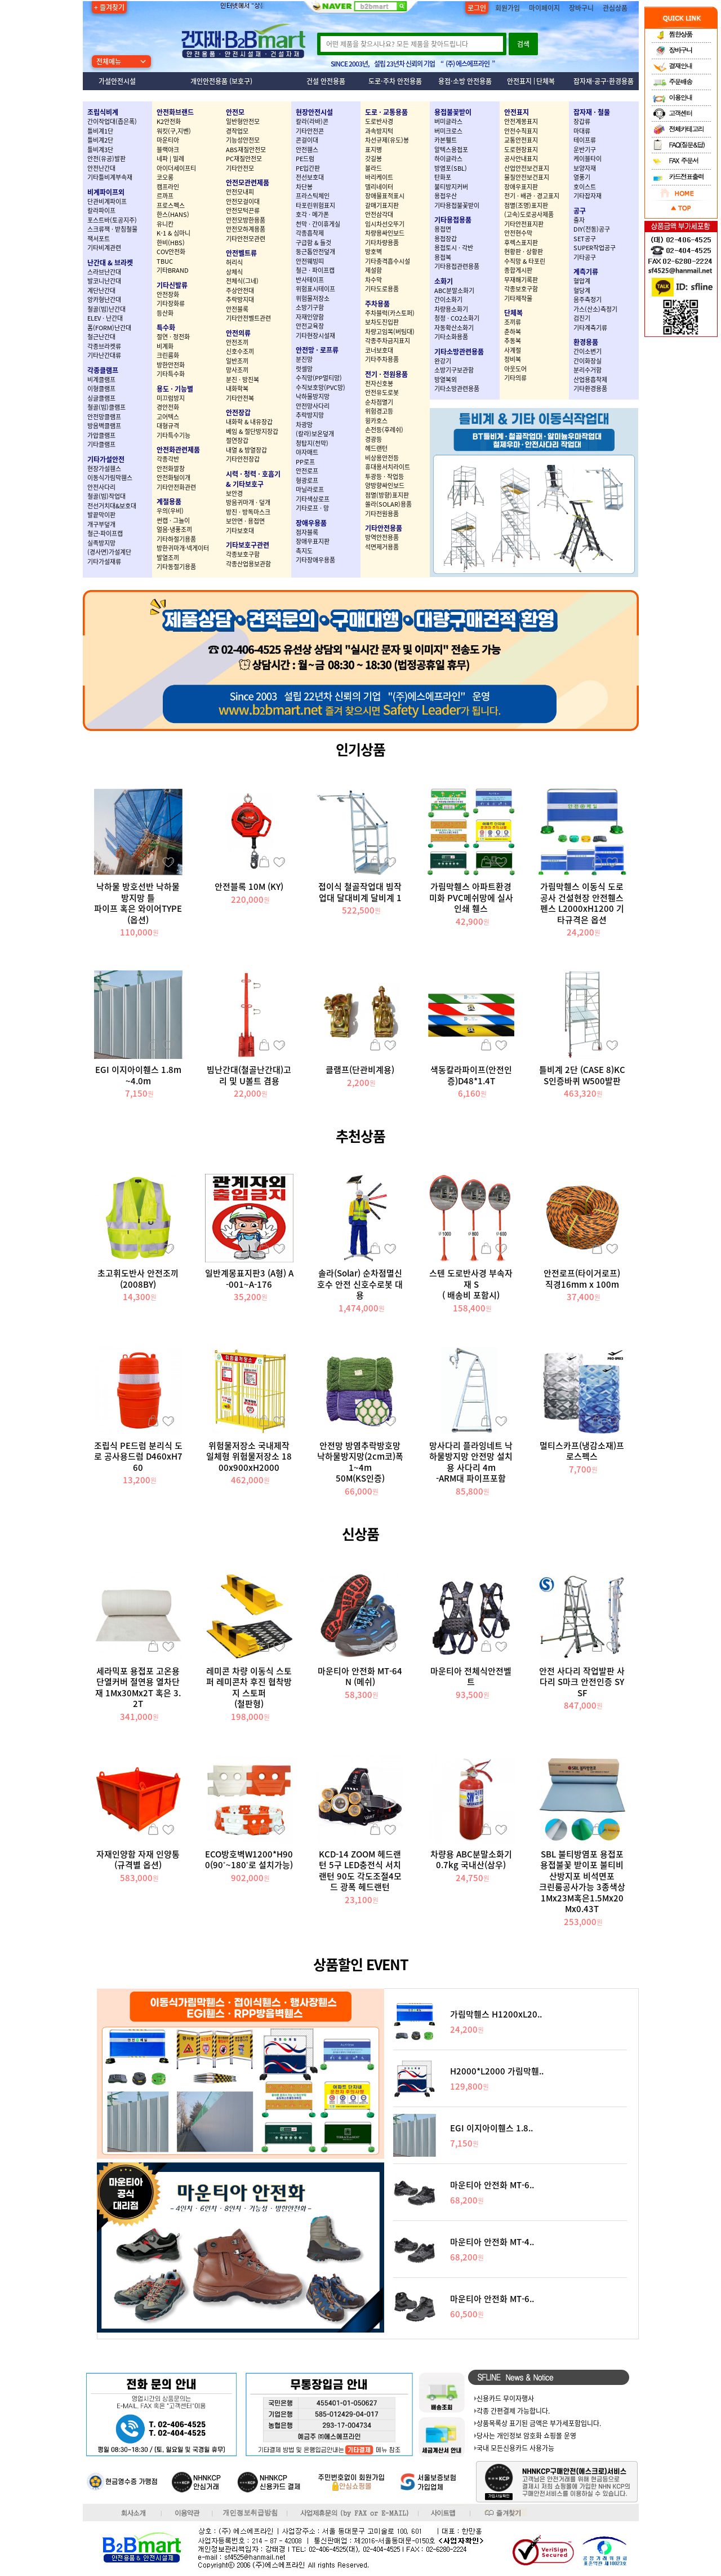  What do you see at coordinates (581, 290) in the screenshot?
I see `혈당계` at bounding box center [581, 290].